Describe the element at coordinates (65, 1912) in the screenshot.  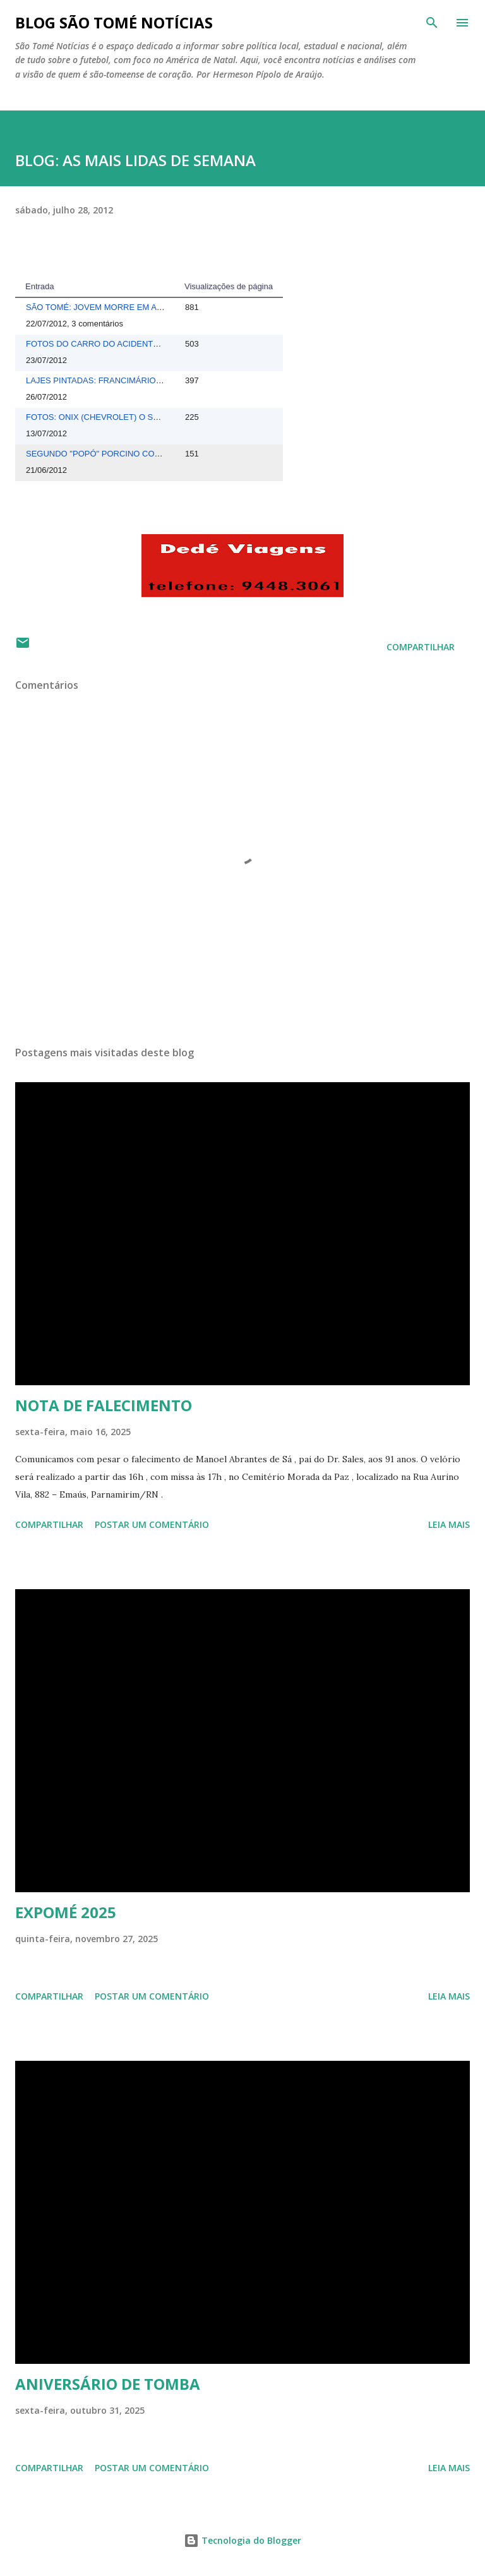
I see `EXPOMÉ 2025` at that location.